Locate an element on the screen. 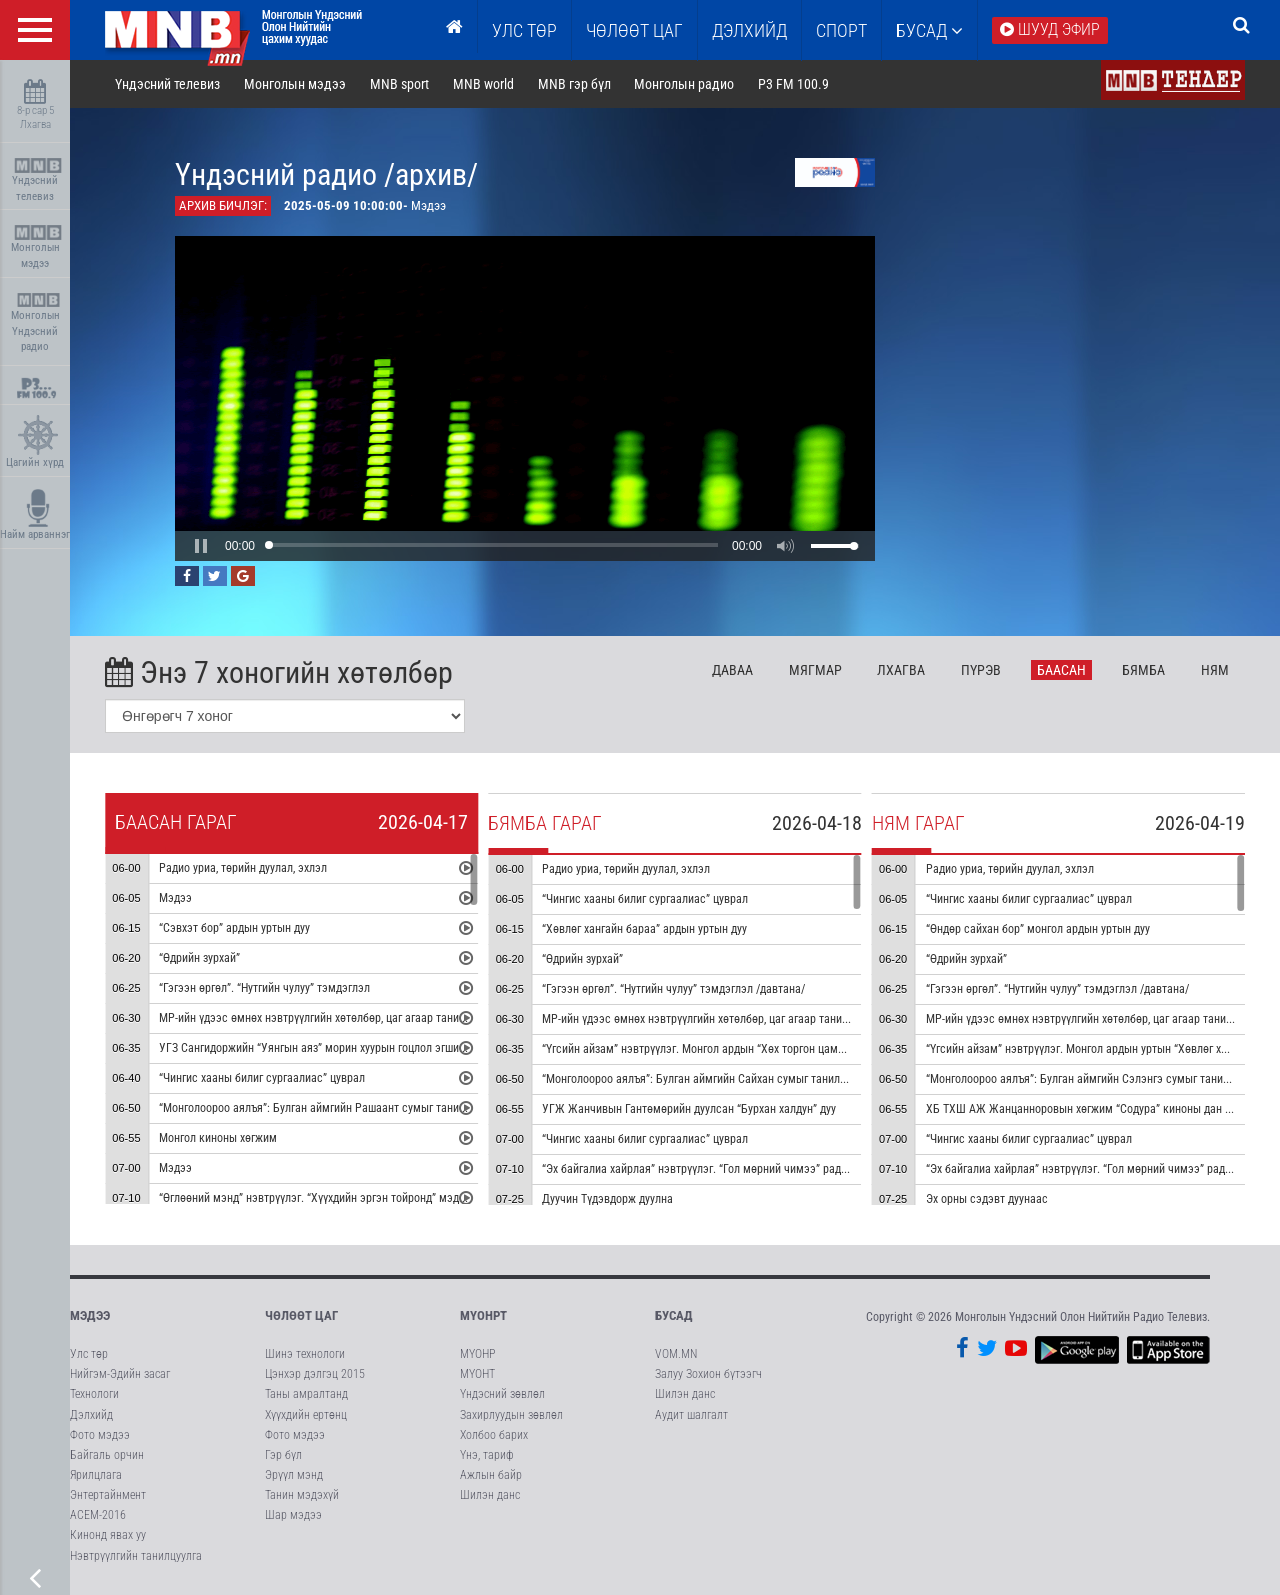 This screenshot has height=1595, width=1280. ЧӨЛӨӨТ ЦАГ is located at coordinates (634, 30).